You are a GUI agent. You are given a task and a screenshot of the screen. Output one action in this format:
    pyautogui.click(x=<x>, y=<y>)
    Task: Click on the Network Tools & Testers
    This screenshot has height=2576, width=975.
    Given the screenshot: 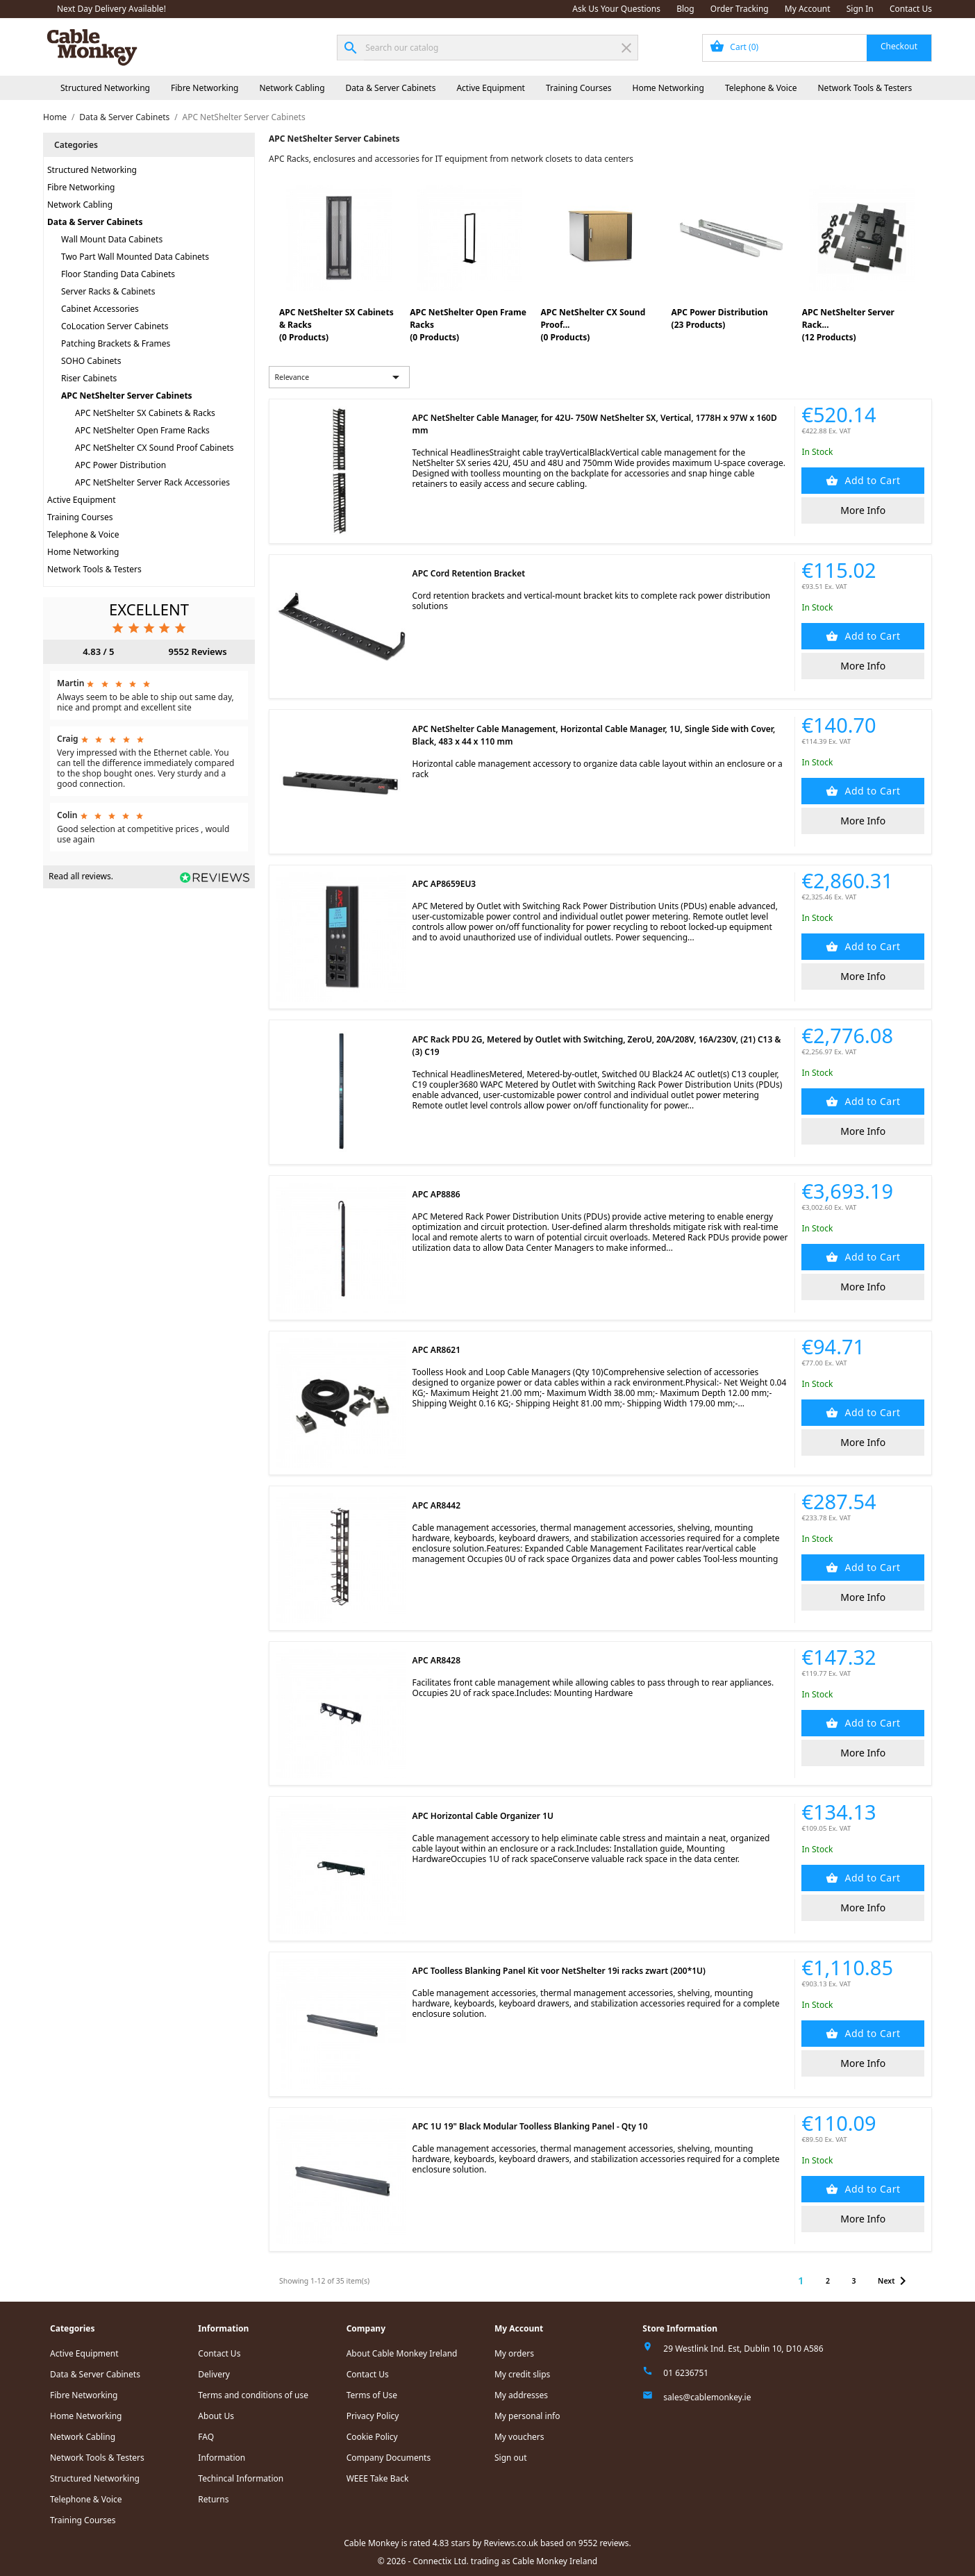 What is the action you would take?
    pyautogui.click(x=865, y=88)
    